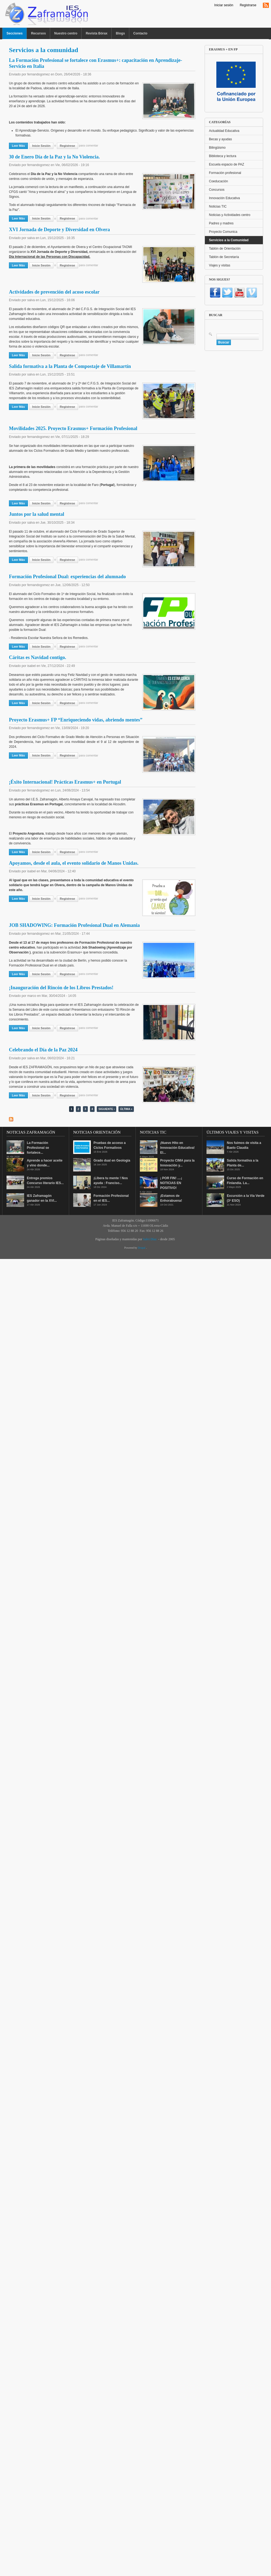 This screenshot has height=2576, width=271. Describe the element at coordinates (177, 1148) in the screenshot. I see `¡Nuevo Hito en Innovación Educativa! El...` at that location.